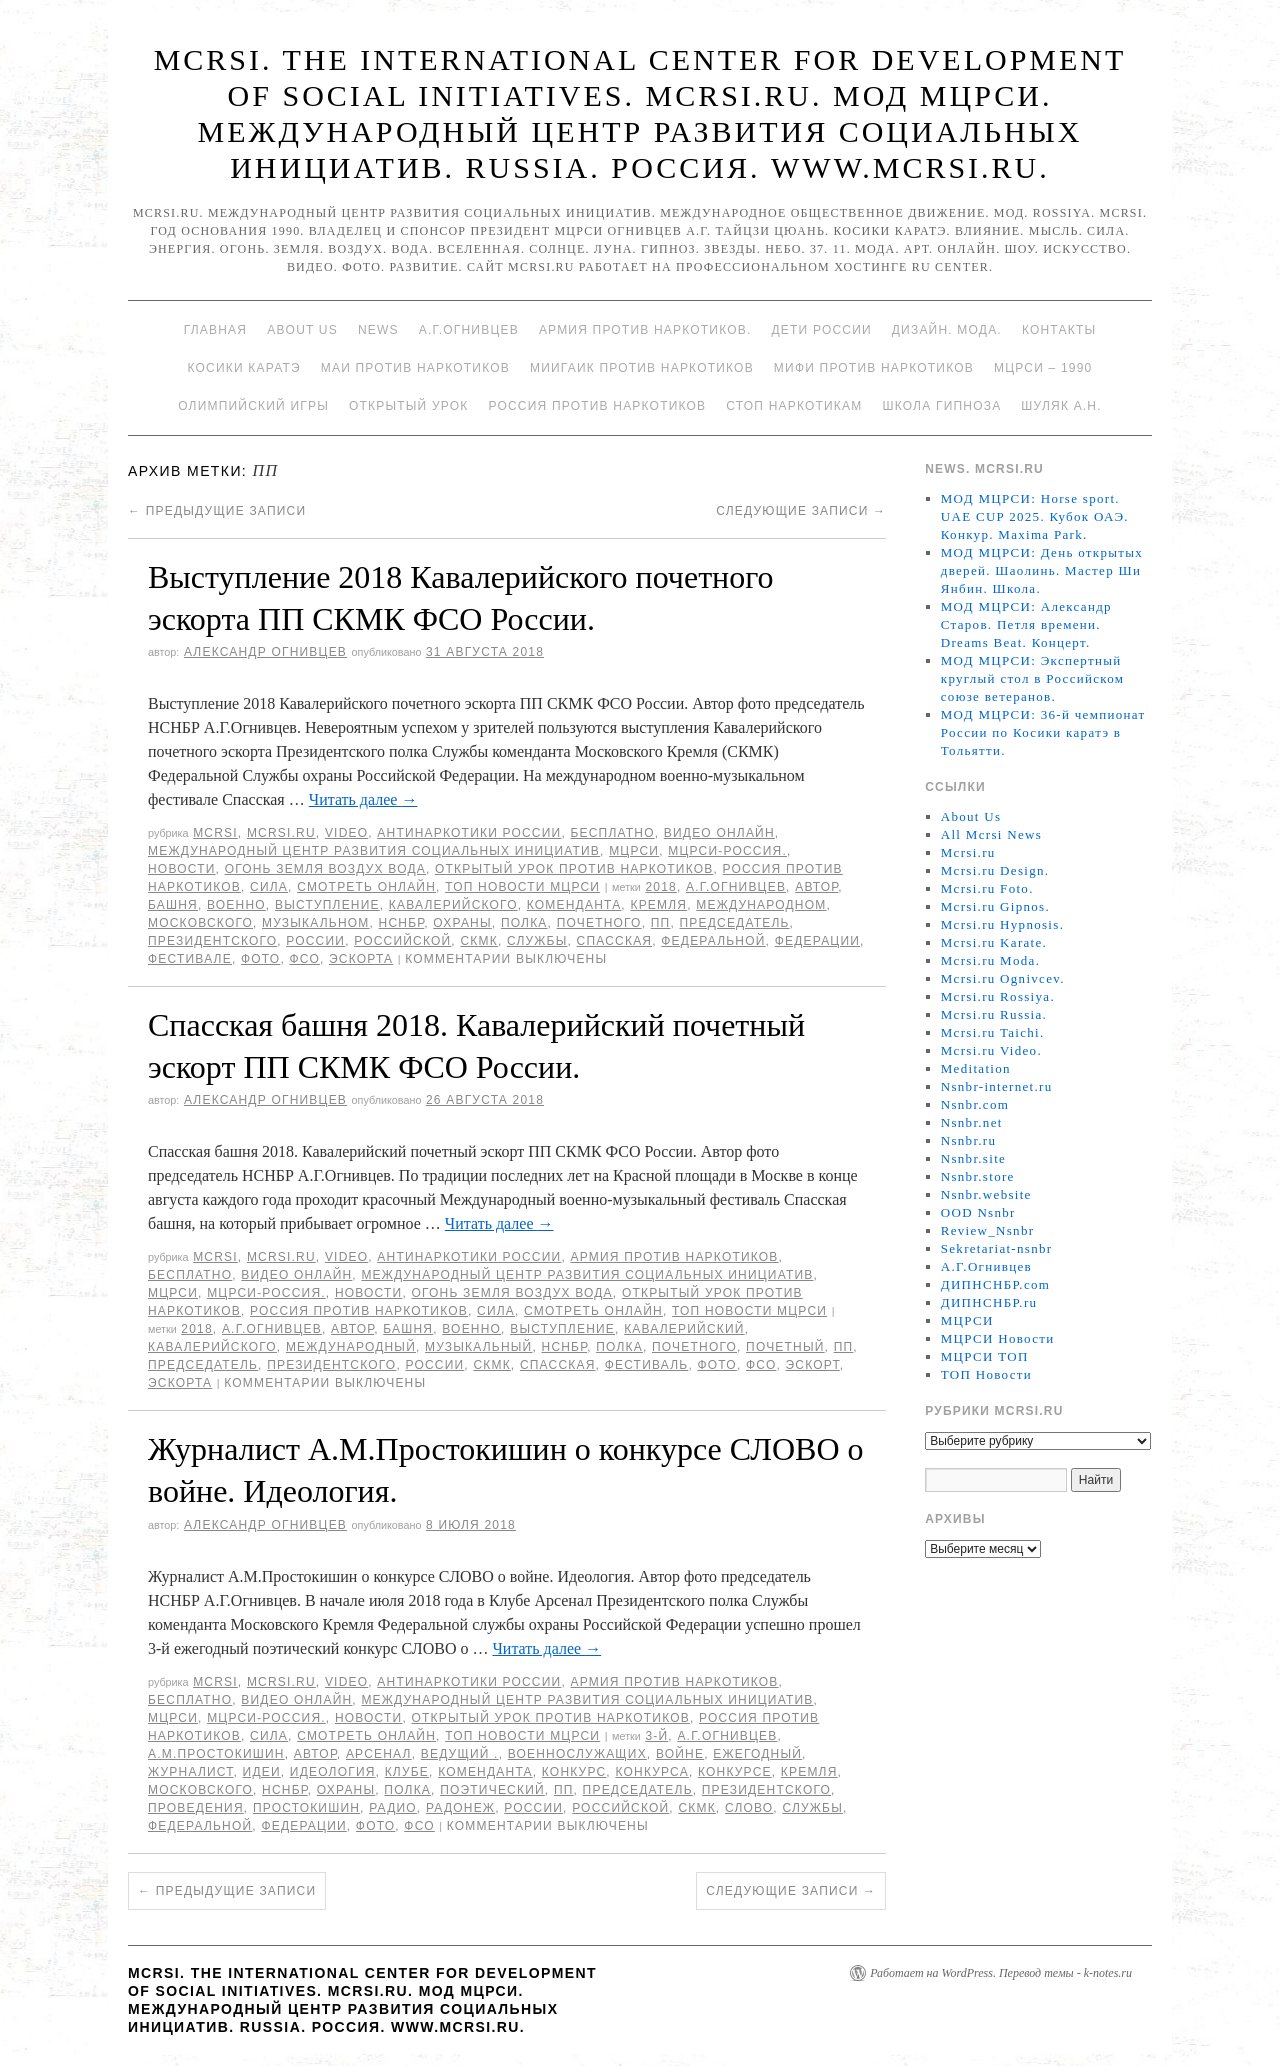  Describe the element at coordinates (615, 941) in the screenshot. I see `Спасская` at that location.